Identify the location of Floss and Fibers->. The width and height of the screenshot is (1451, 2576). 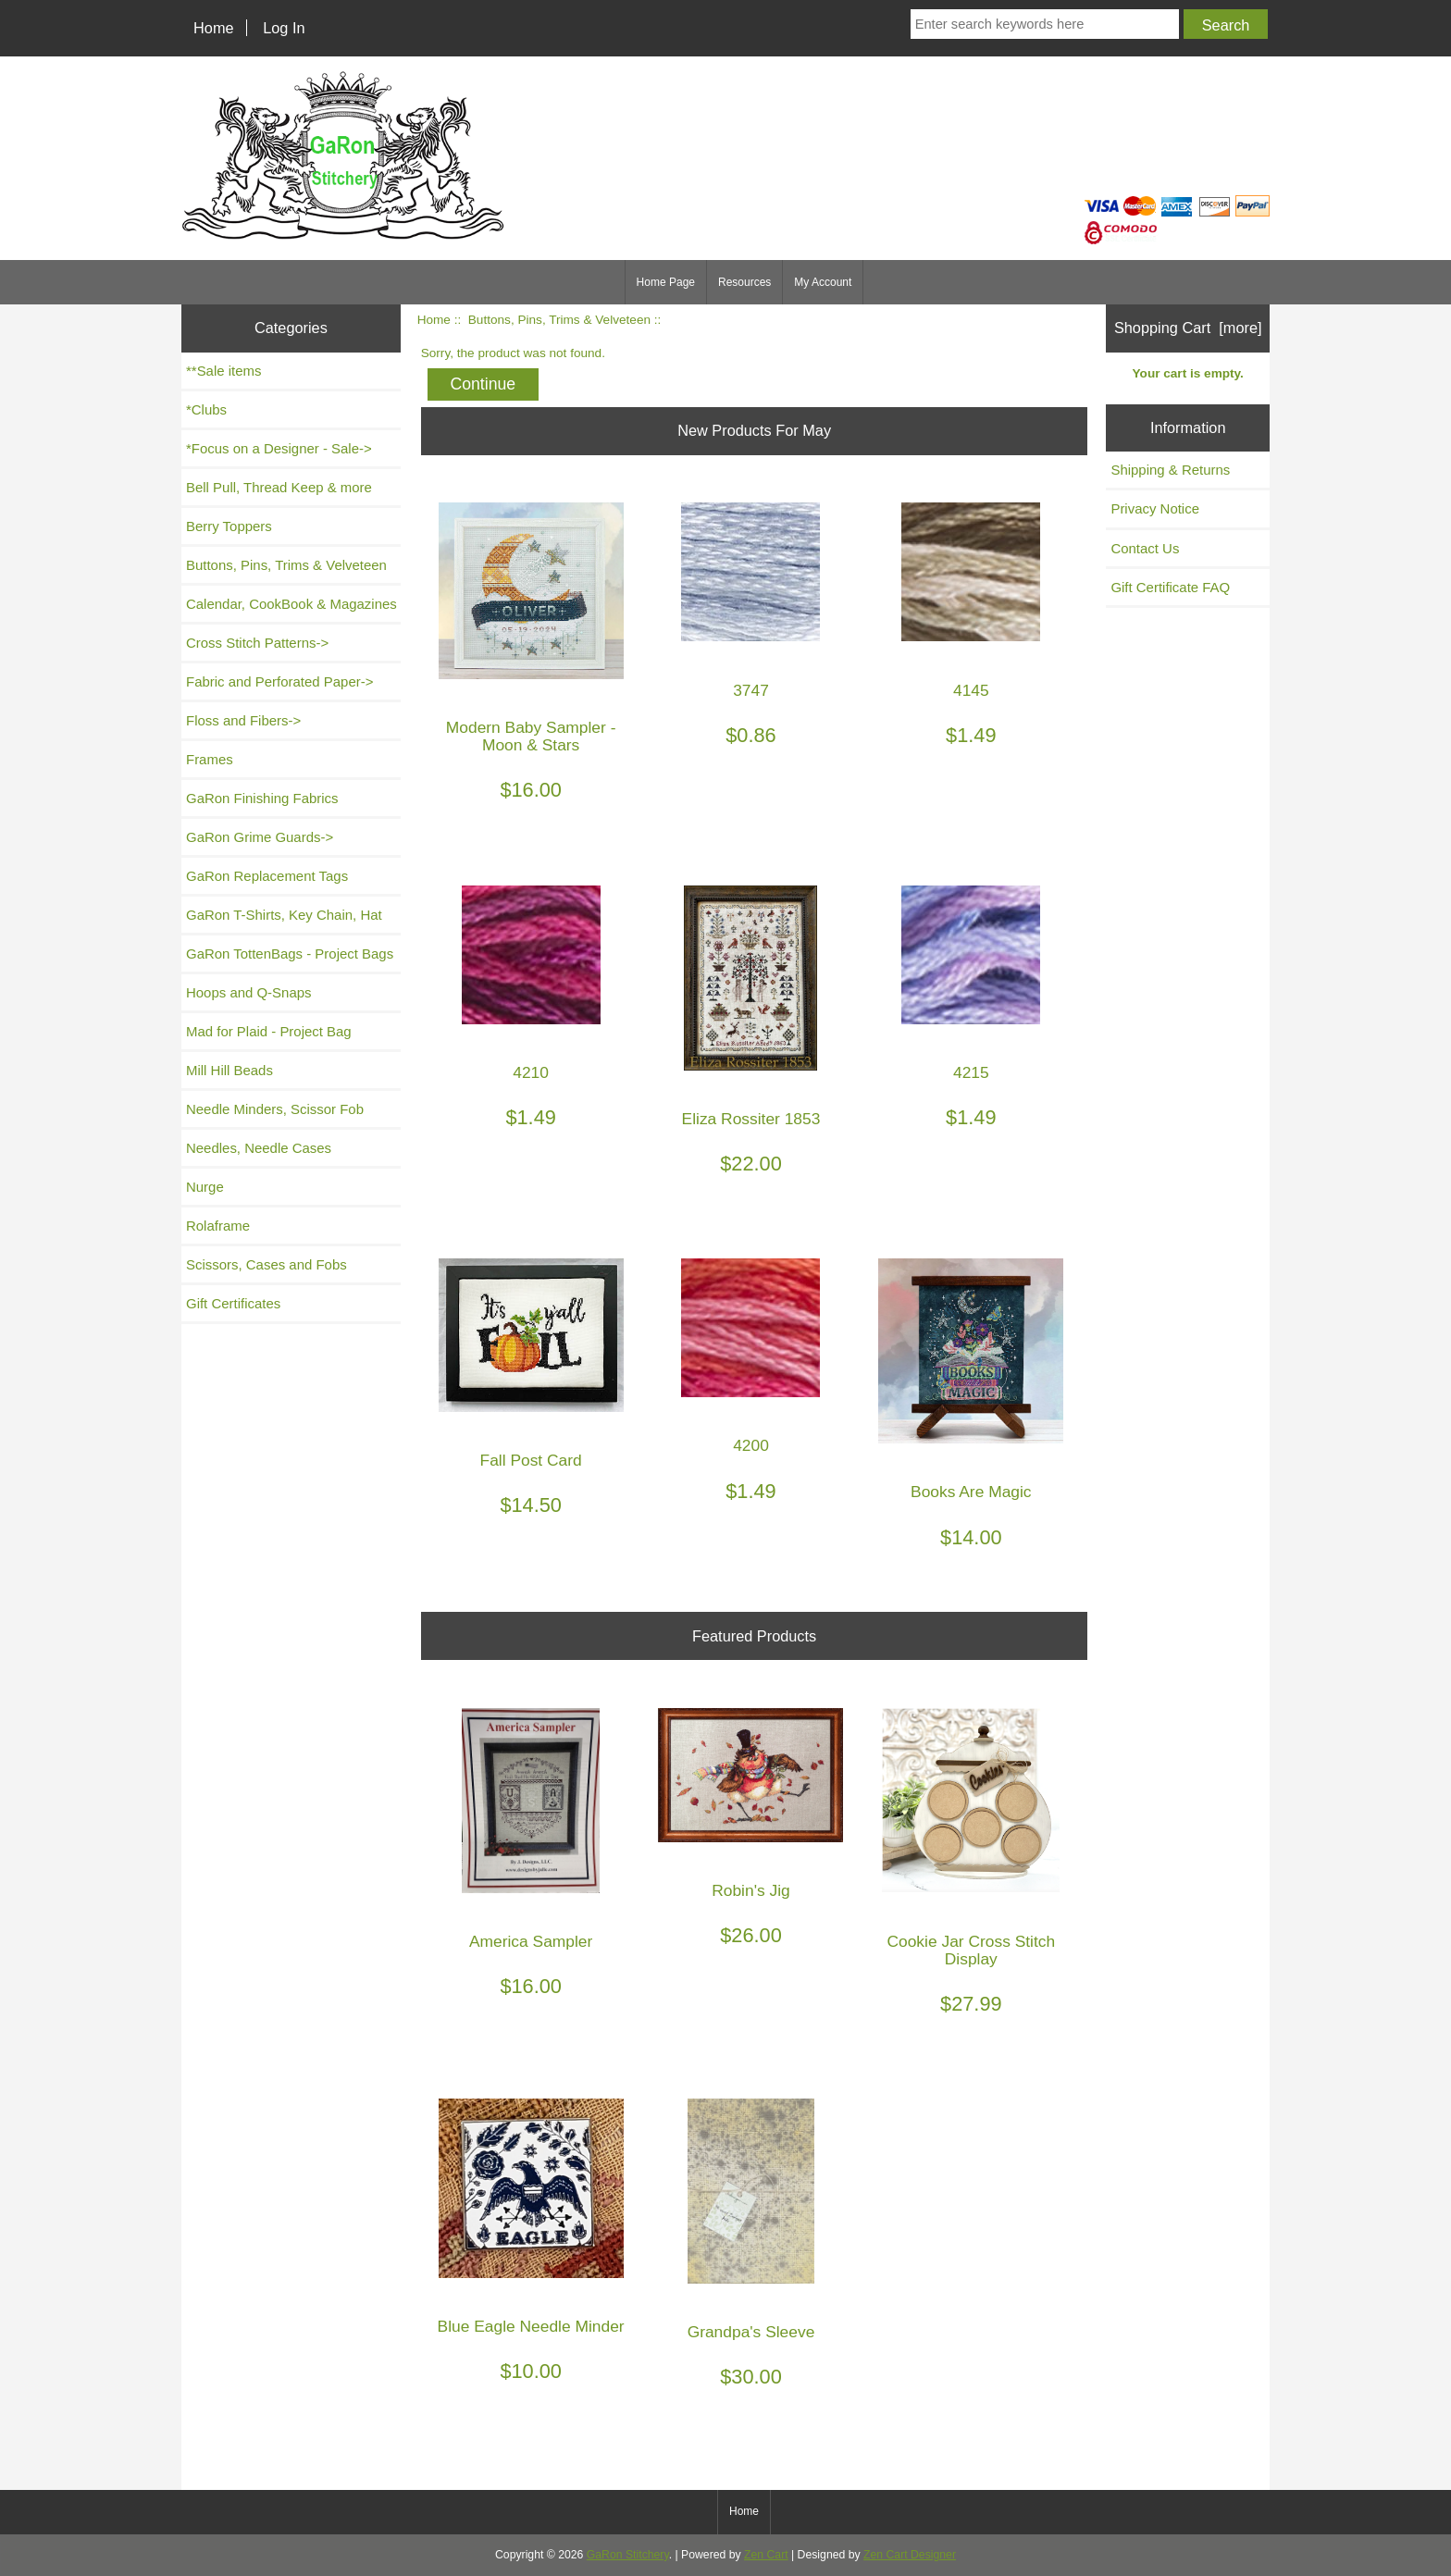
(243, 720).